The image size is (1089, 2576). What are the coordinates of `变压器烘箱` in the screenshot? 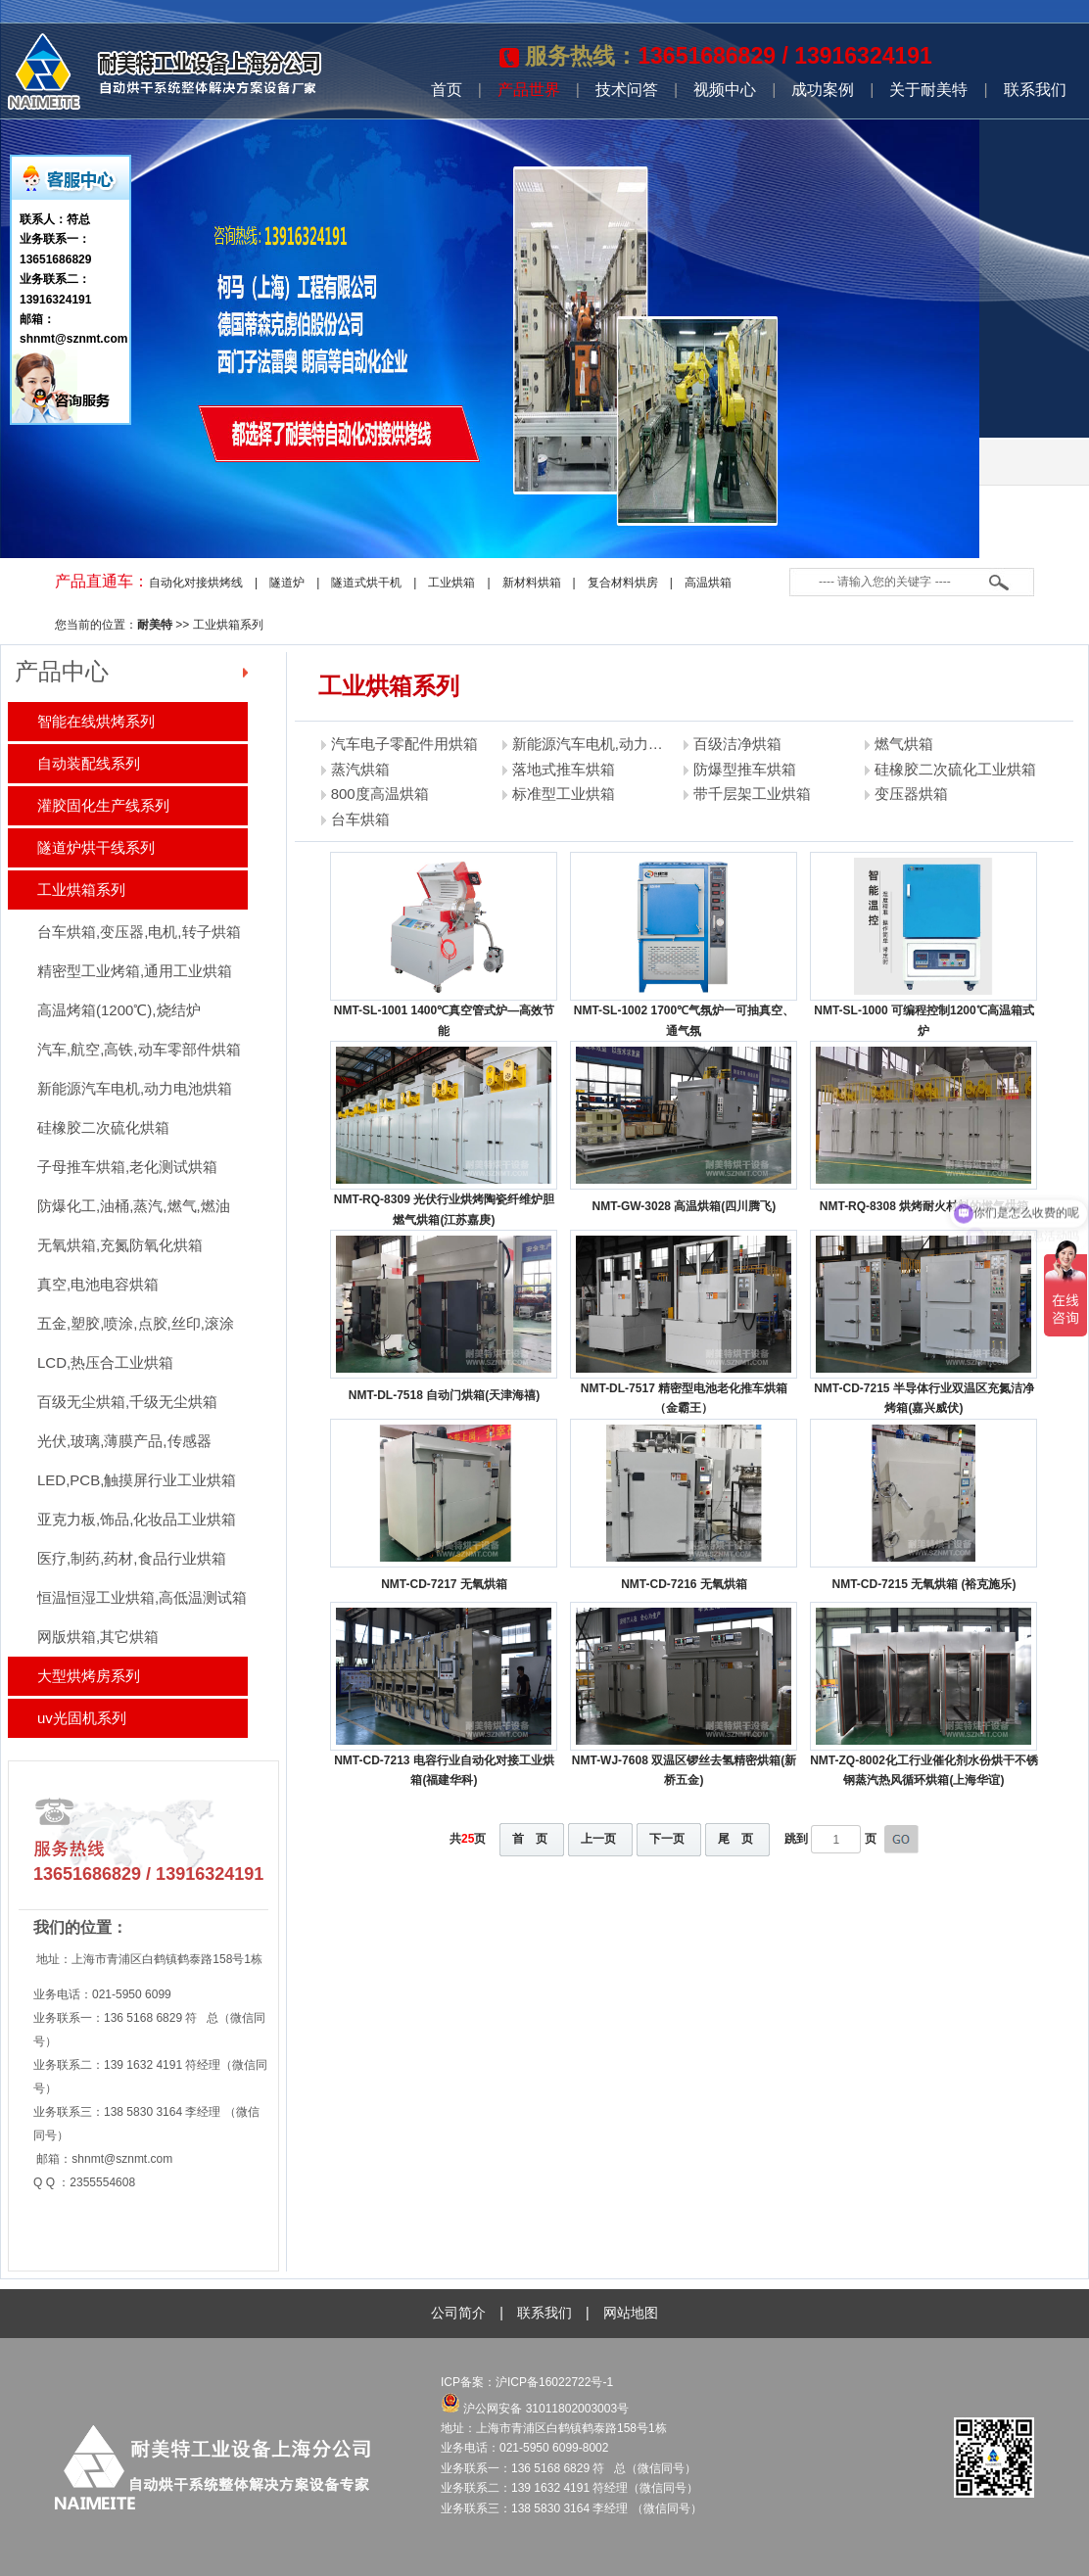 It's located at (911, 793).